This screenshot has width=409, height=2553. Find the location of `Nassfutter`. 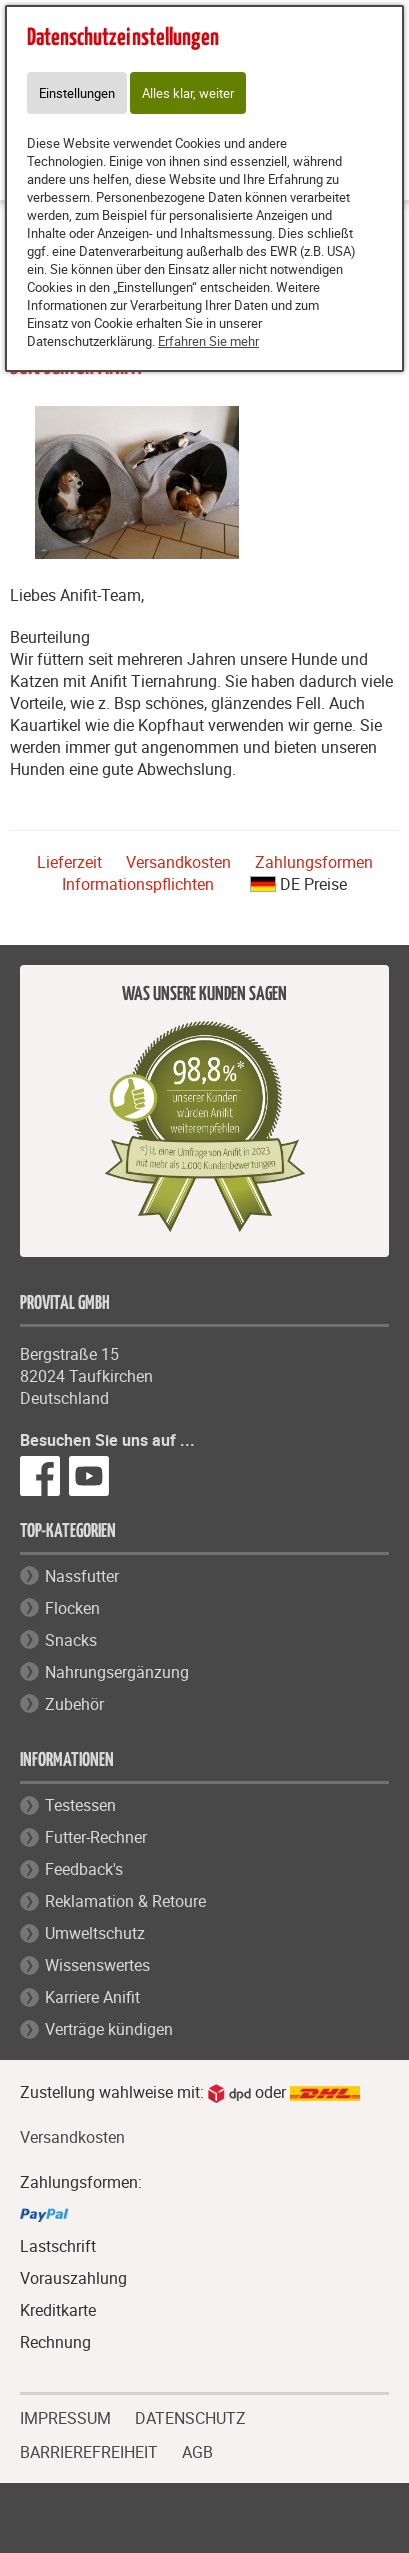

Nassfutter is located at coordinates (82, 1576).